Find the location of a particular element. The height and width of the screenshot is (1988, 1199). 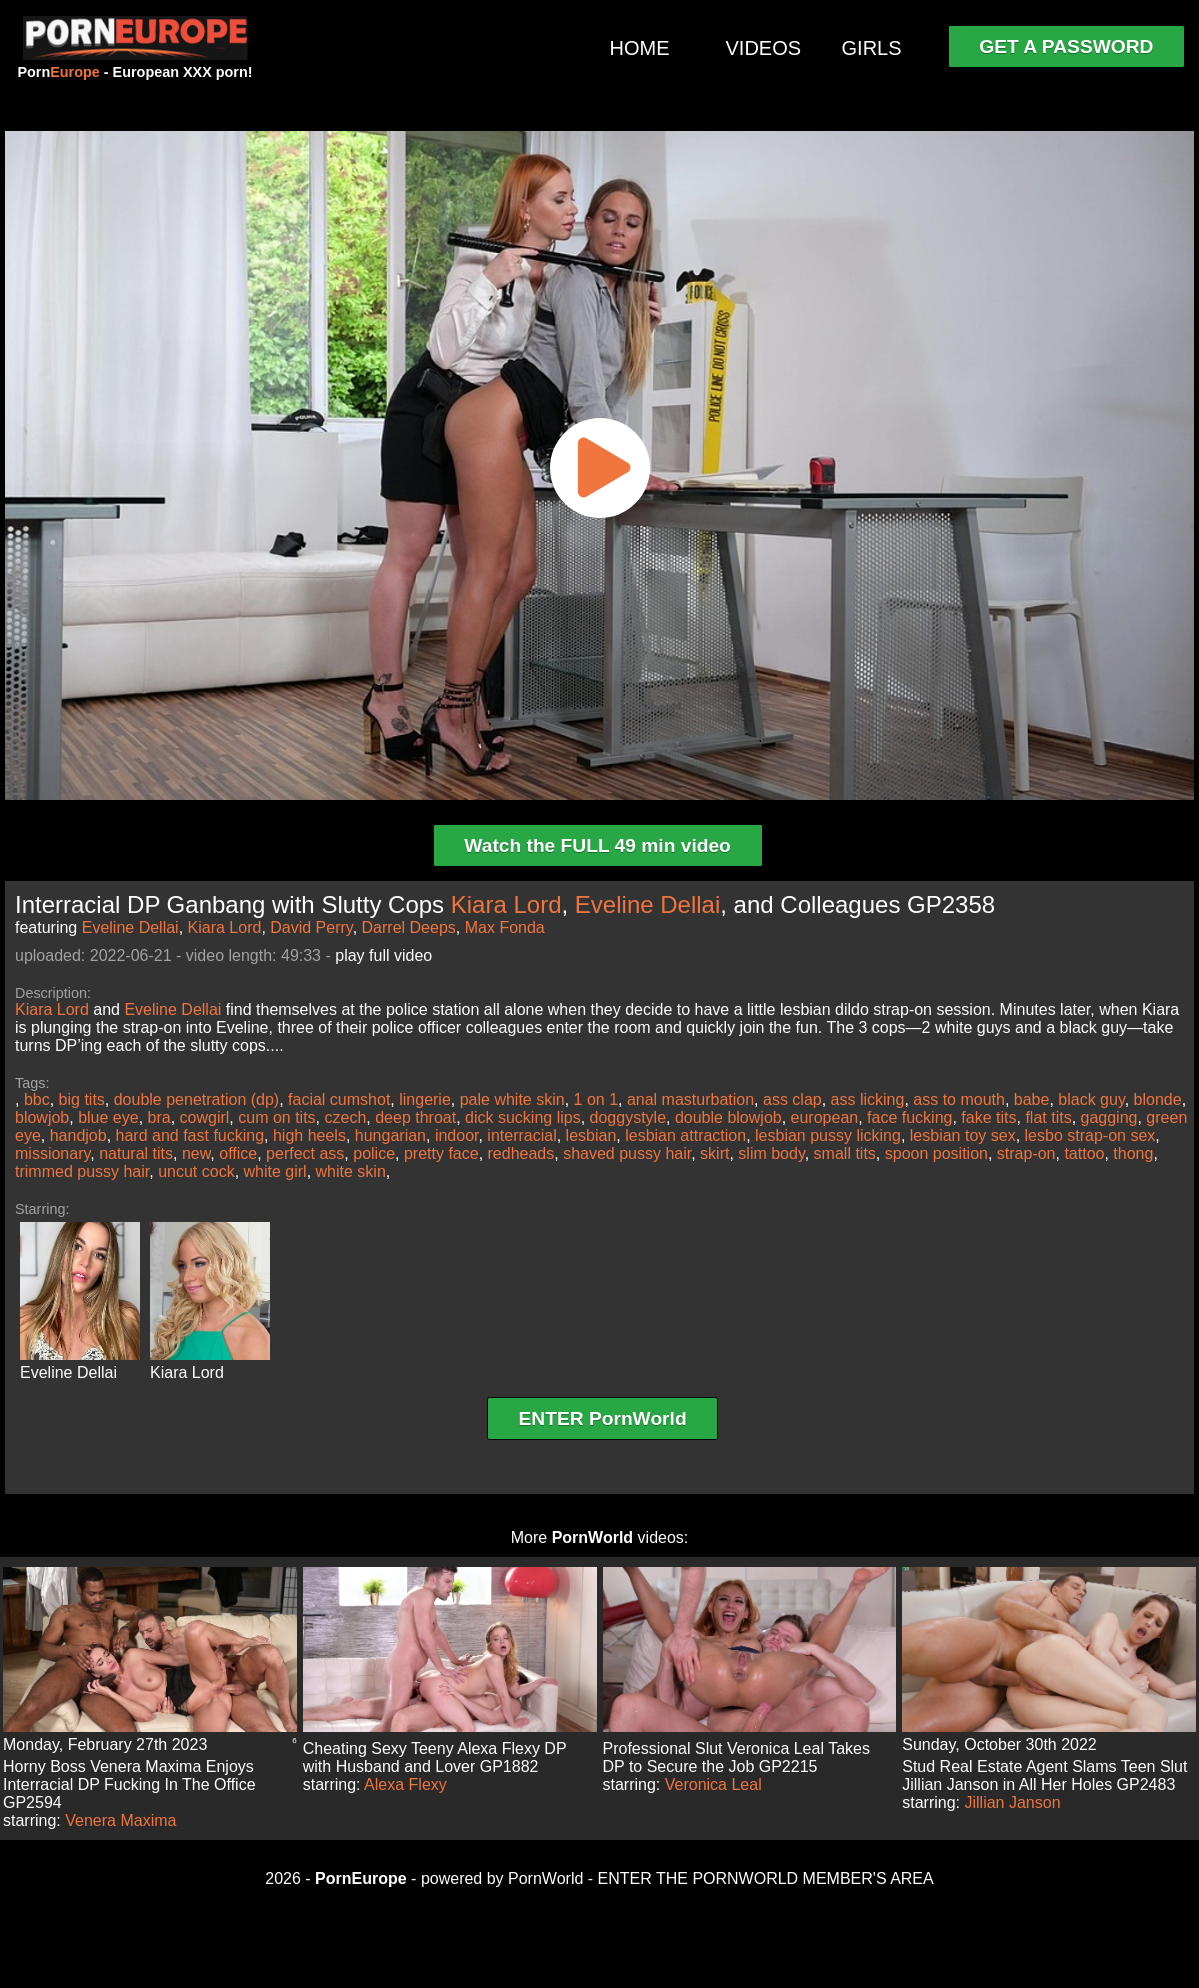

ass to mouth is located at coordinates (959, 1099).